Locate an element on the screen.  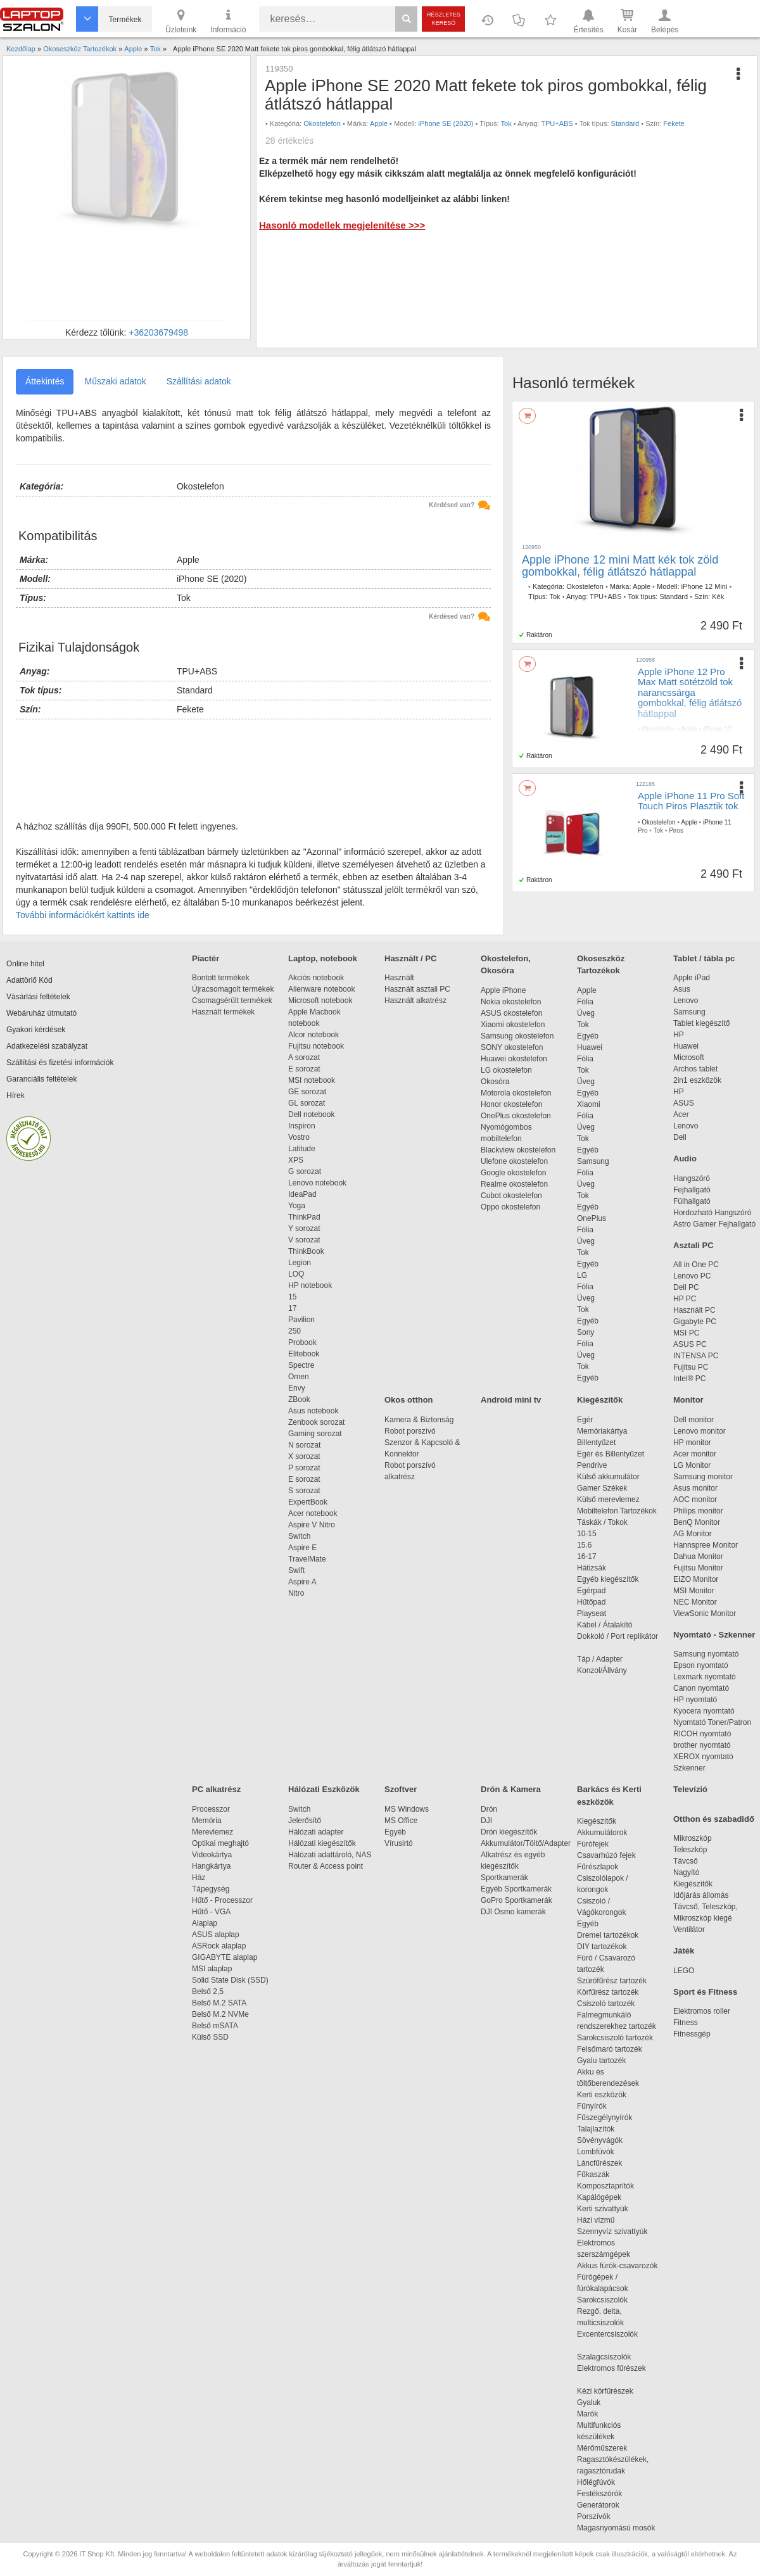
Asus notebook is located at coordinates (313, 1410).